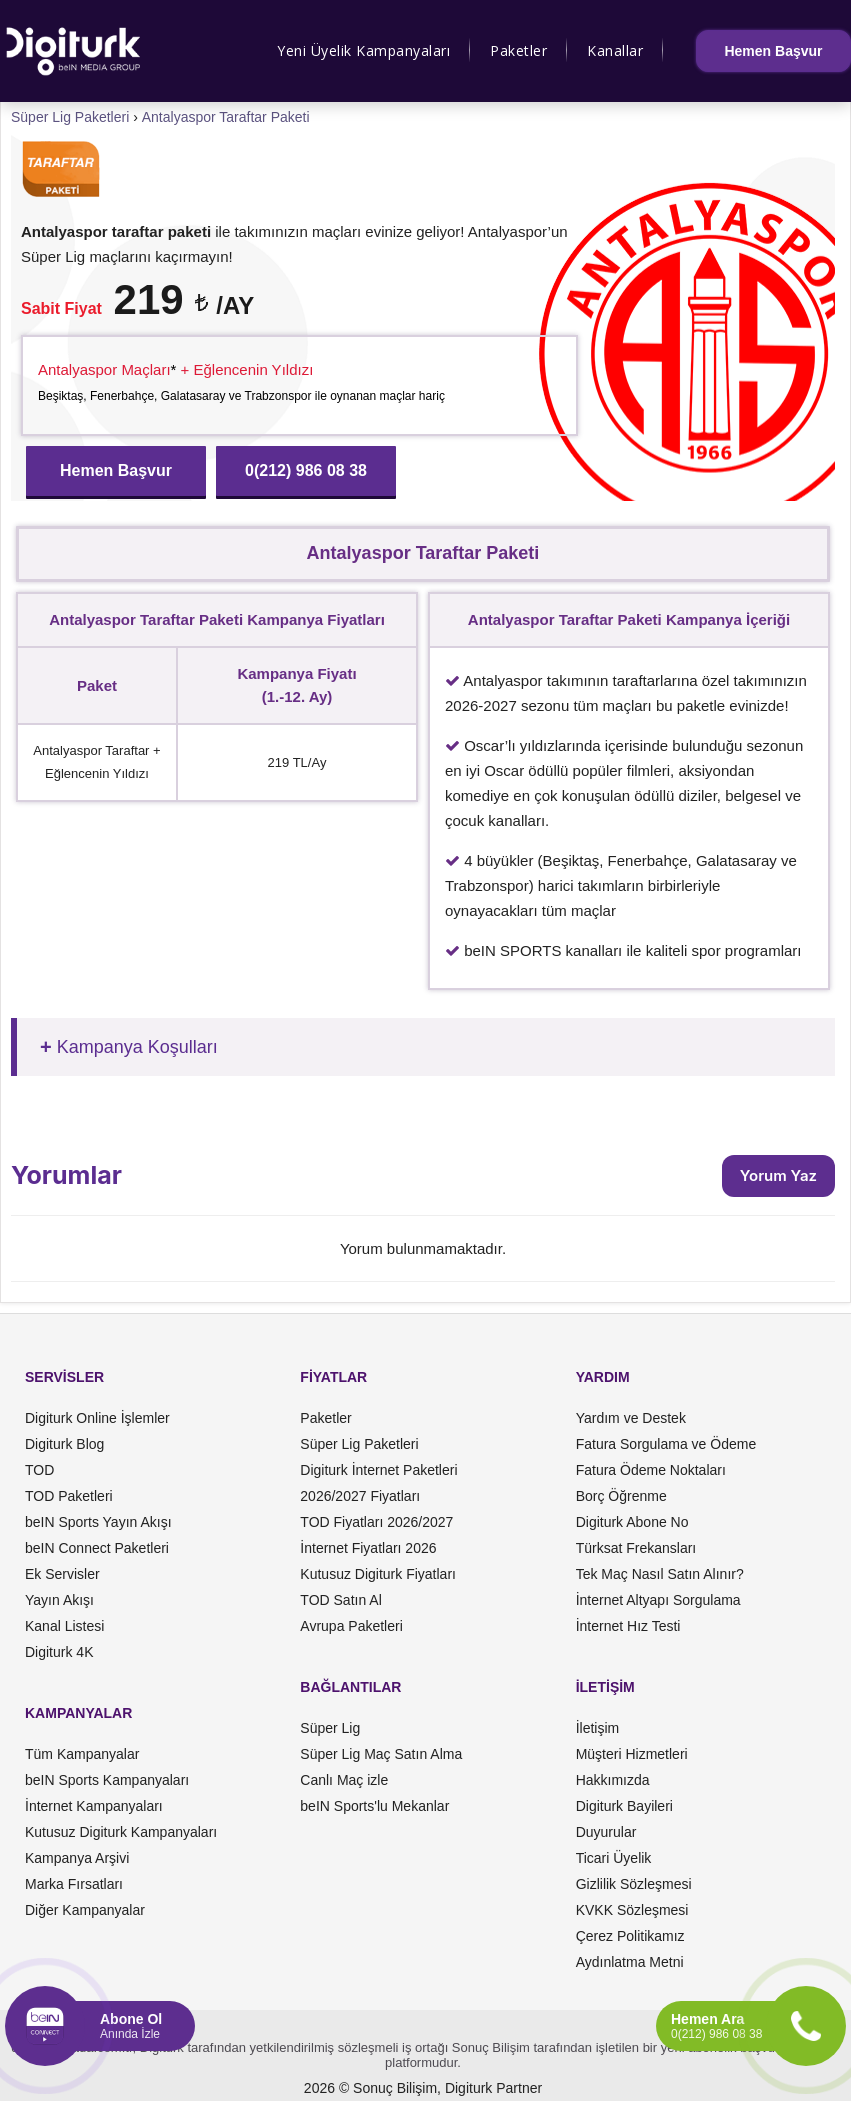 Image resolution: width=851 pixels, height=2101 pixels. I want to click on Hakkımızda, so click(613, 1780).